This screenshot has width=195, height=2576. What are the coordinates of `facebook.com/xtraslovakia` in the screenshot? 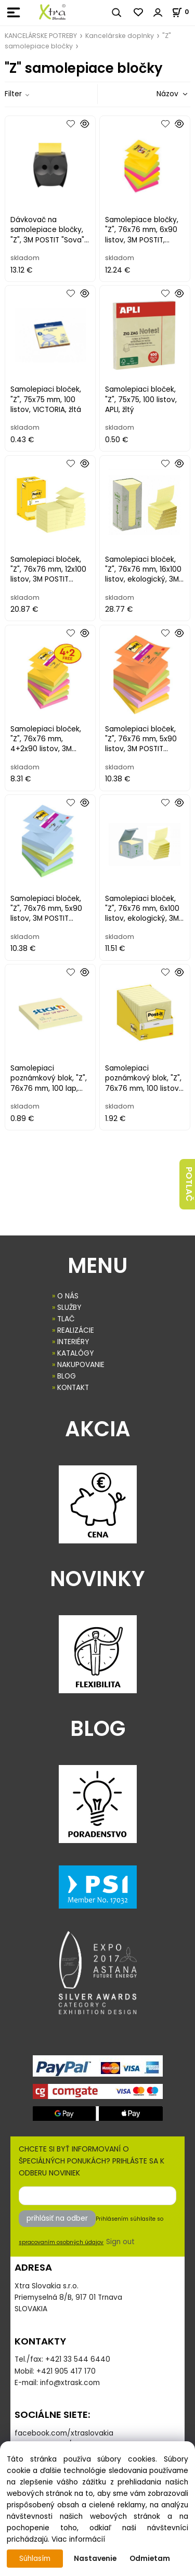 It's located at (64, 2433).